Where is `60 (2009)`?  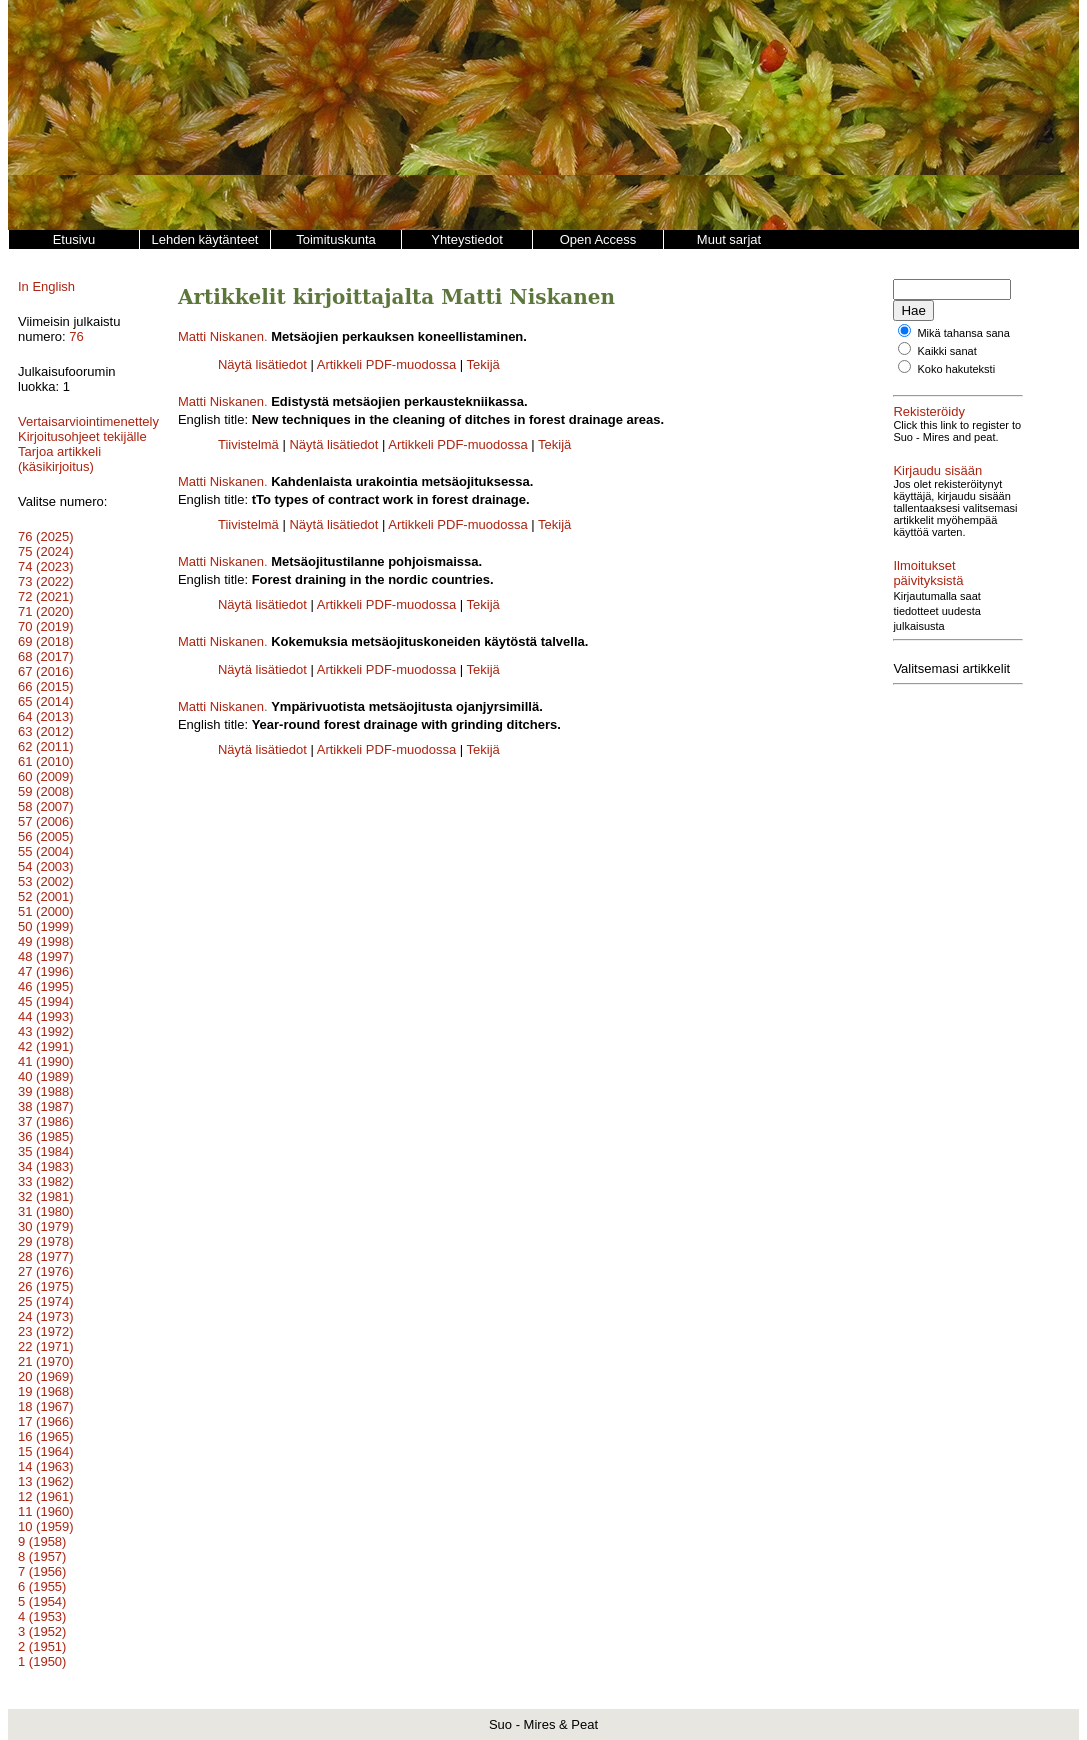
60 (2009) is located at coordinates (46, 776).